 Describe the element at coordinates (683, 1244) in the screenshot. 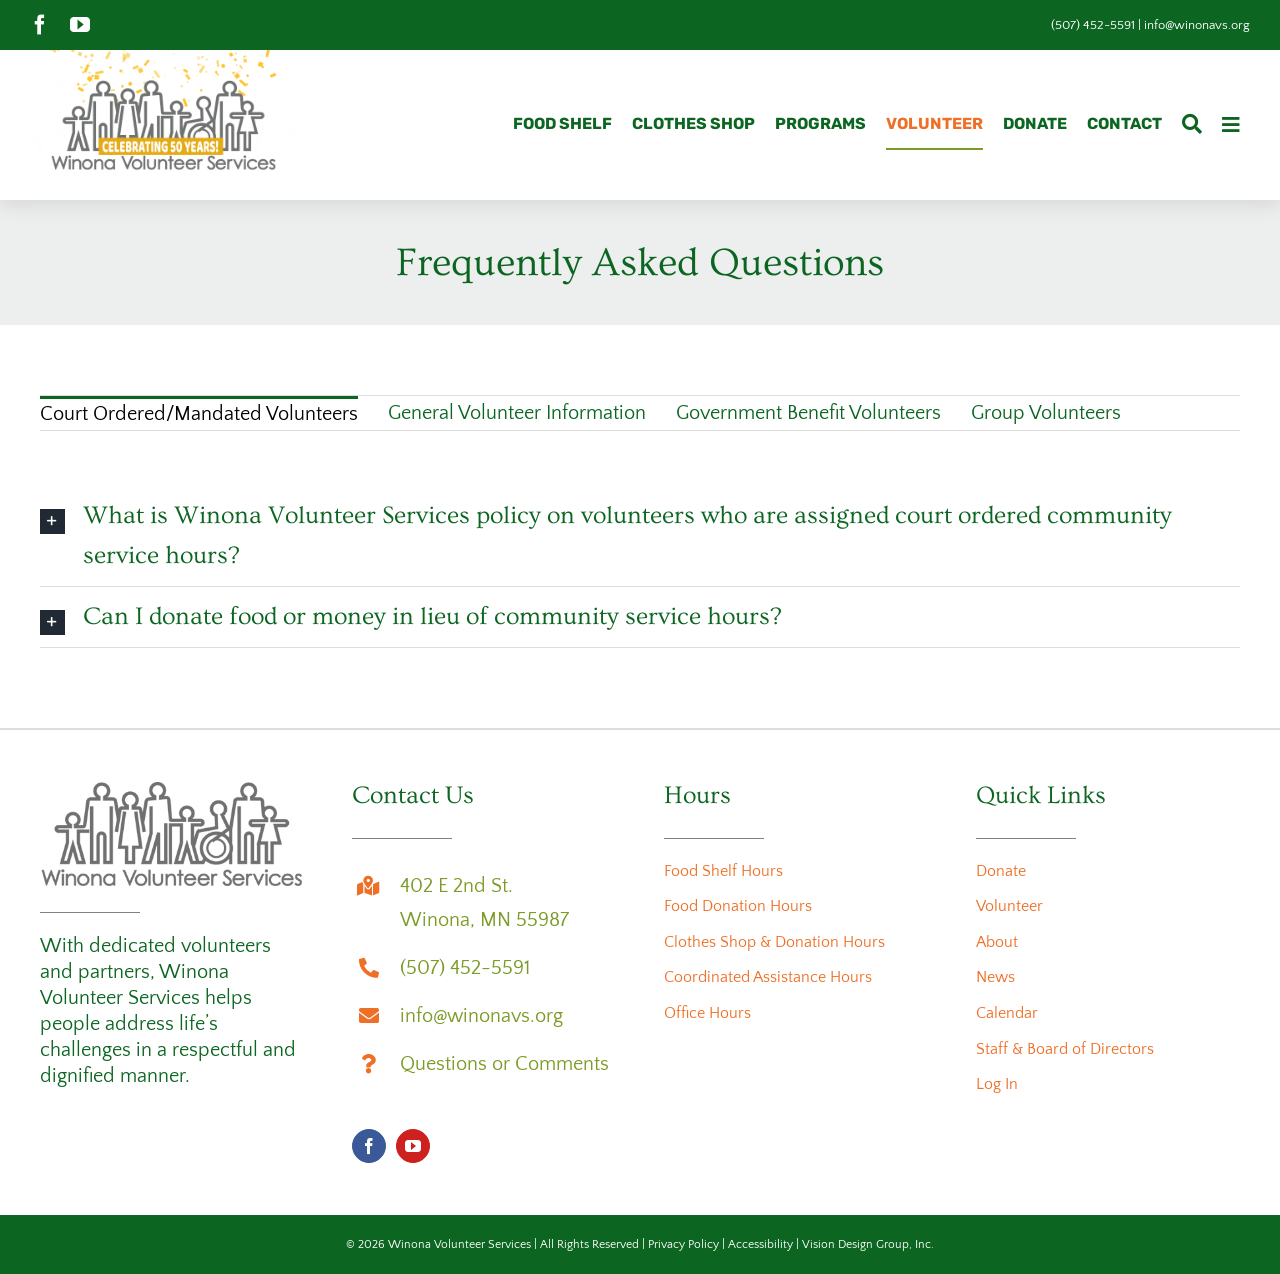

I see `Privacy Policy` at that location.